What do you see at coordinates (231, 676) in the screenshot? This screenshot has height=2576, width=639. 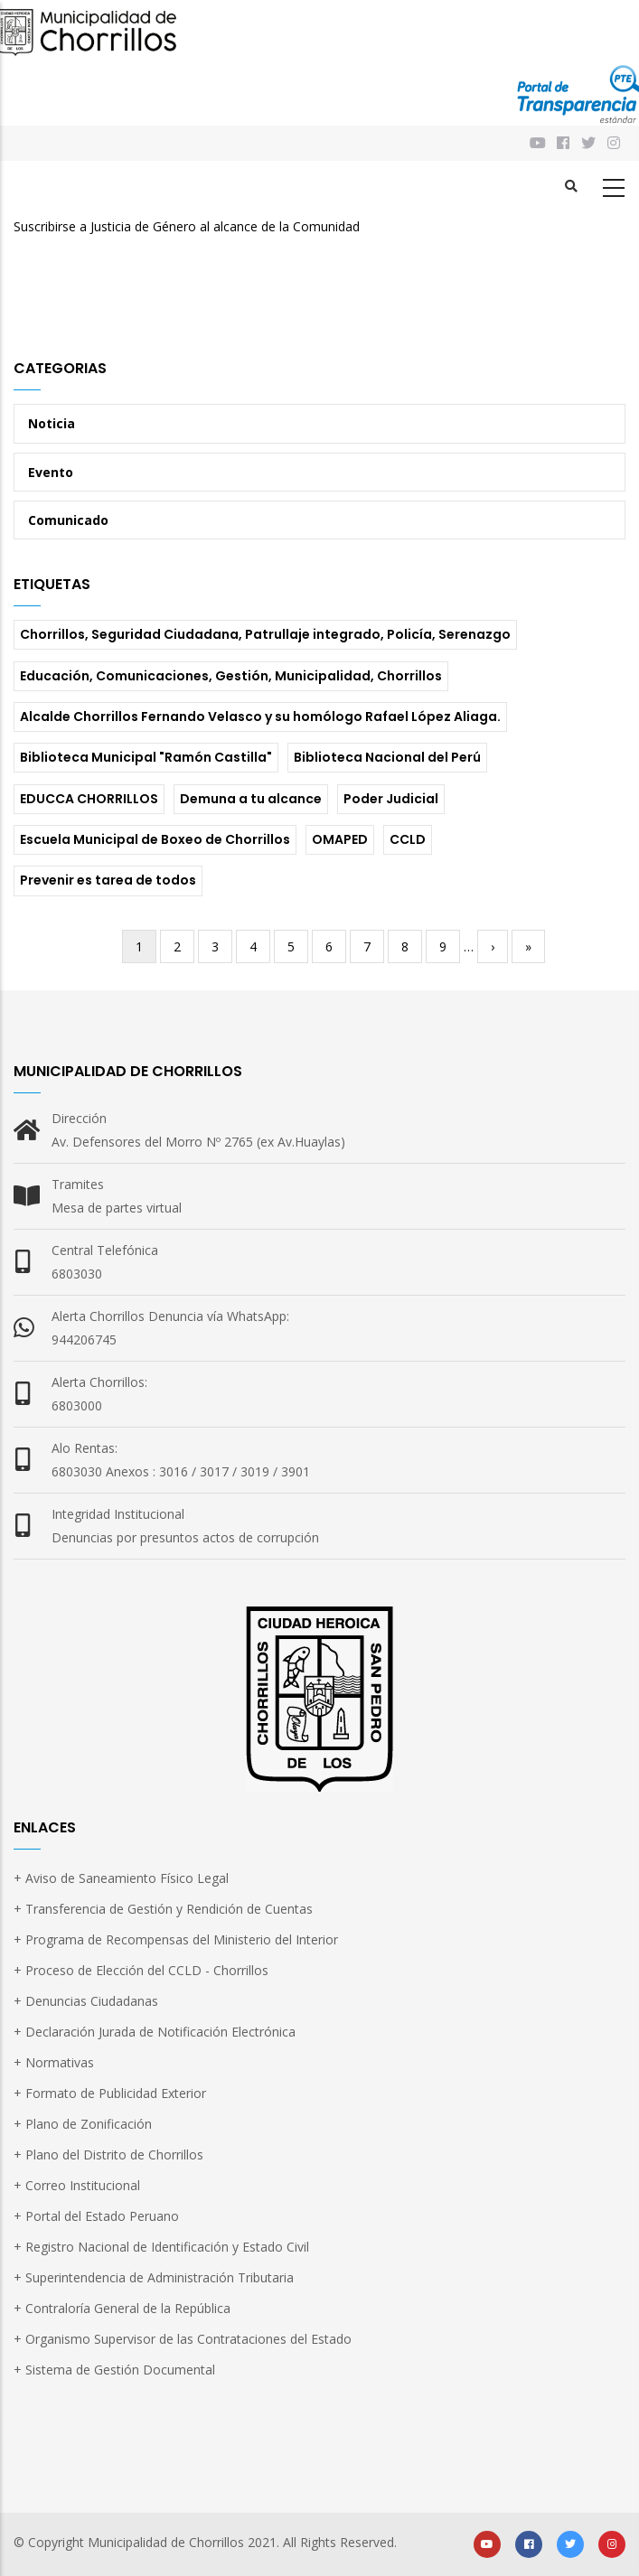 I see `Educación, Comunicaciones, Gestión, Municipalidad, Chorrillos` at bounding box center [231, 676].